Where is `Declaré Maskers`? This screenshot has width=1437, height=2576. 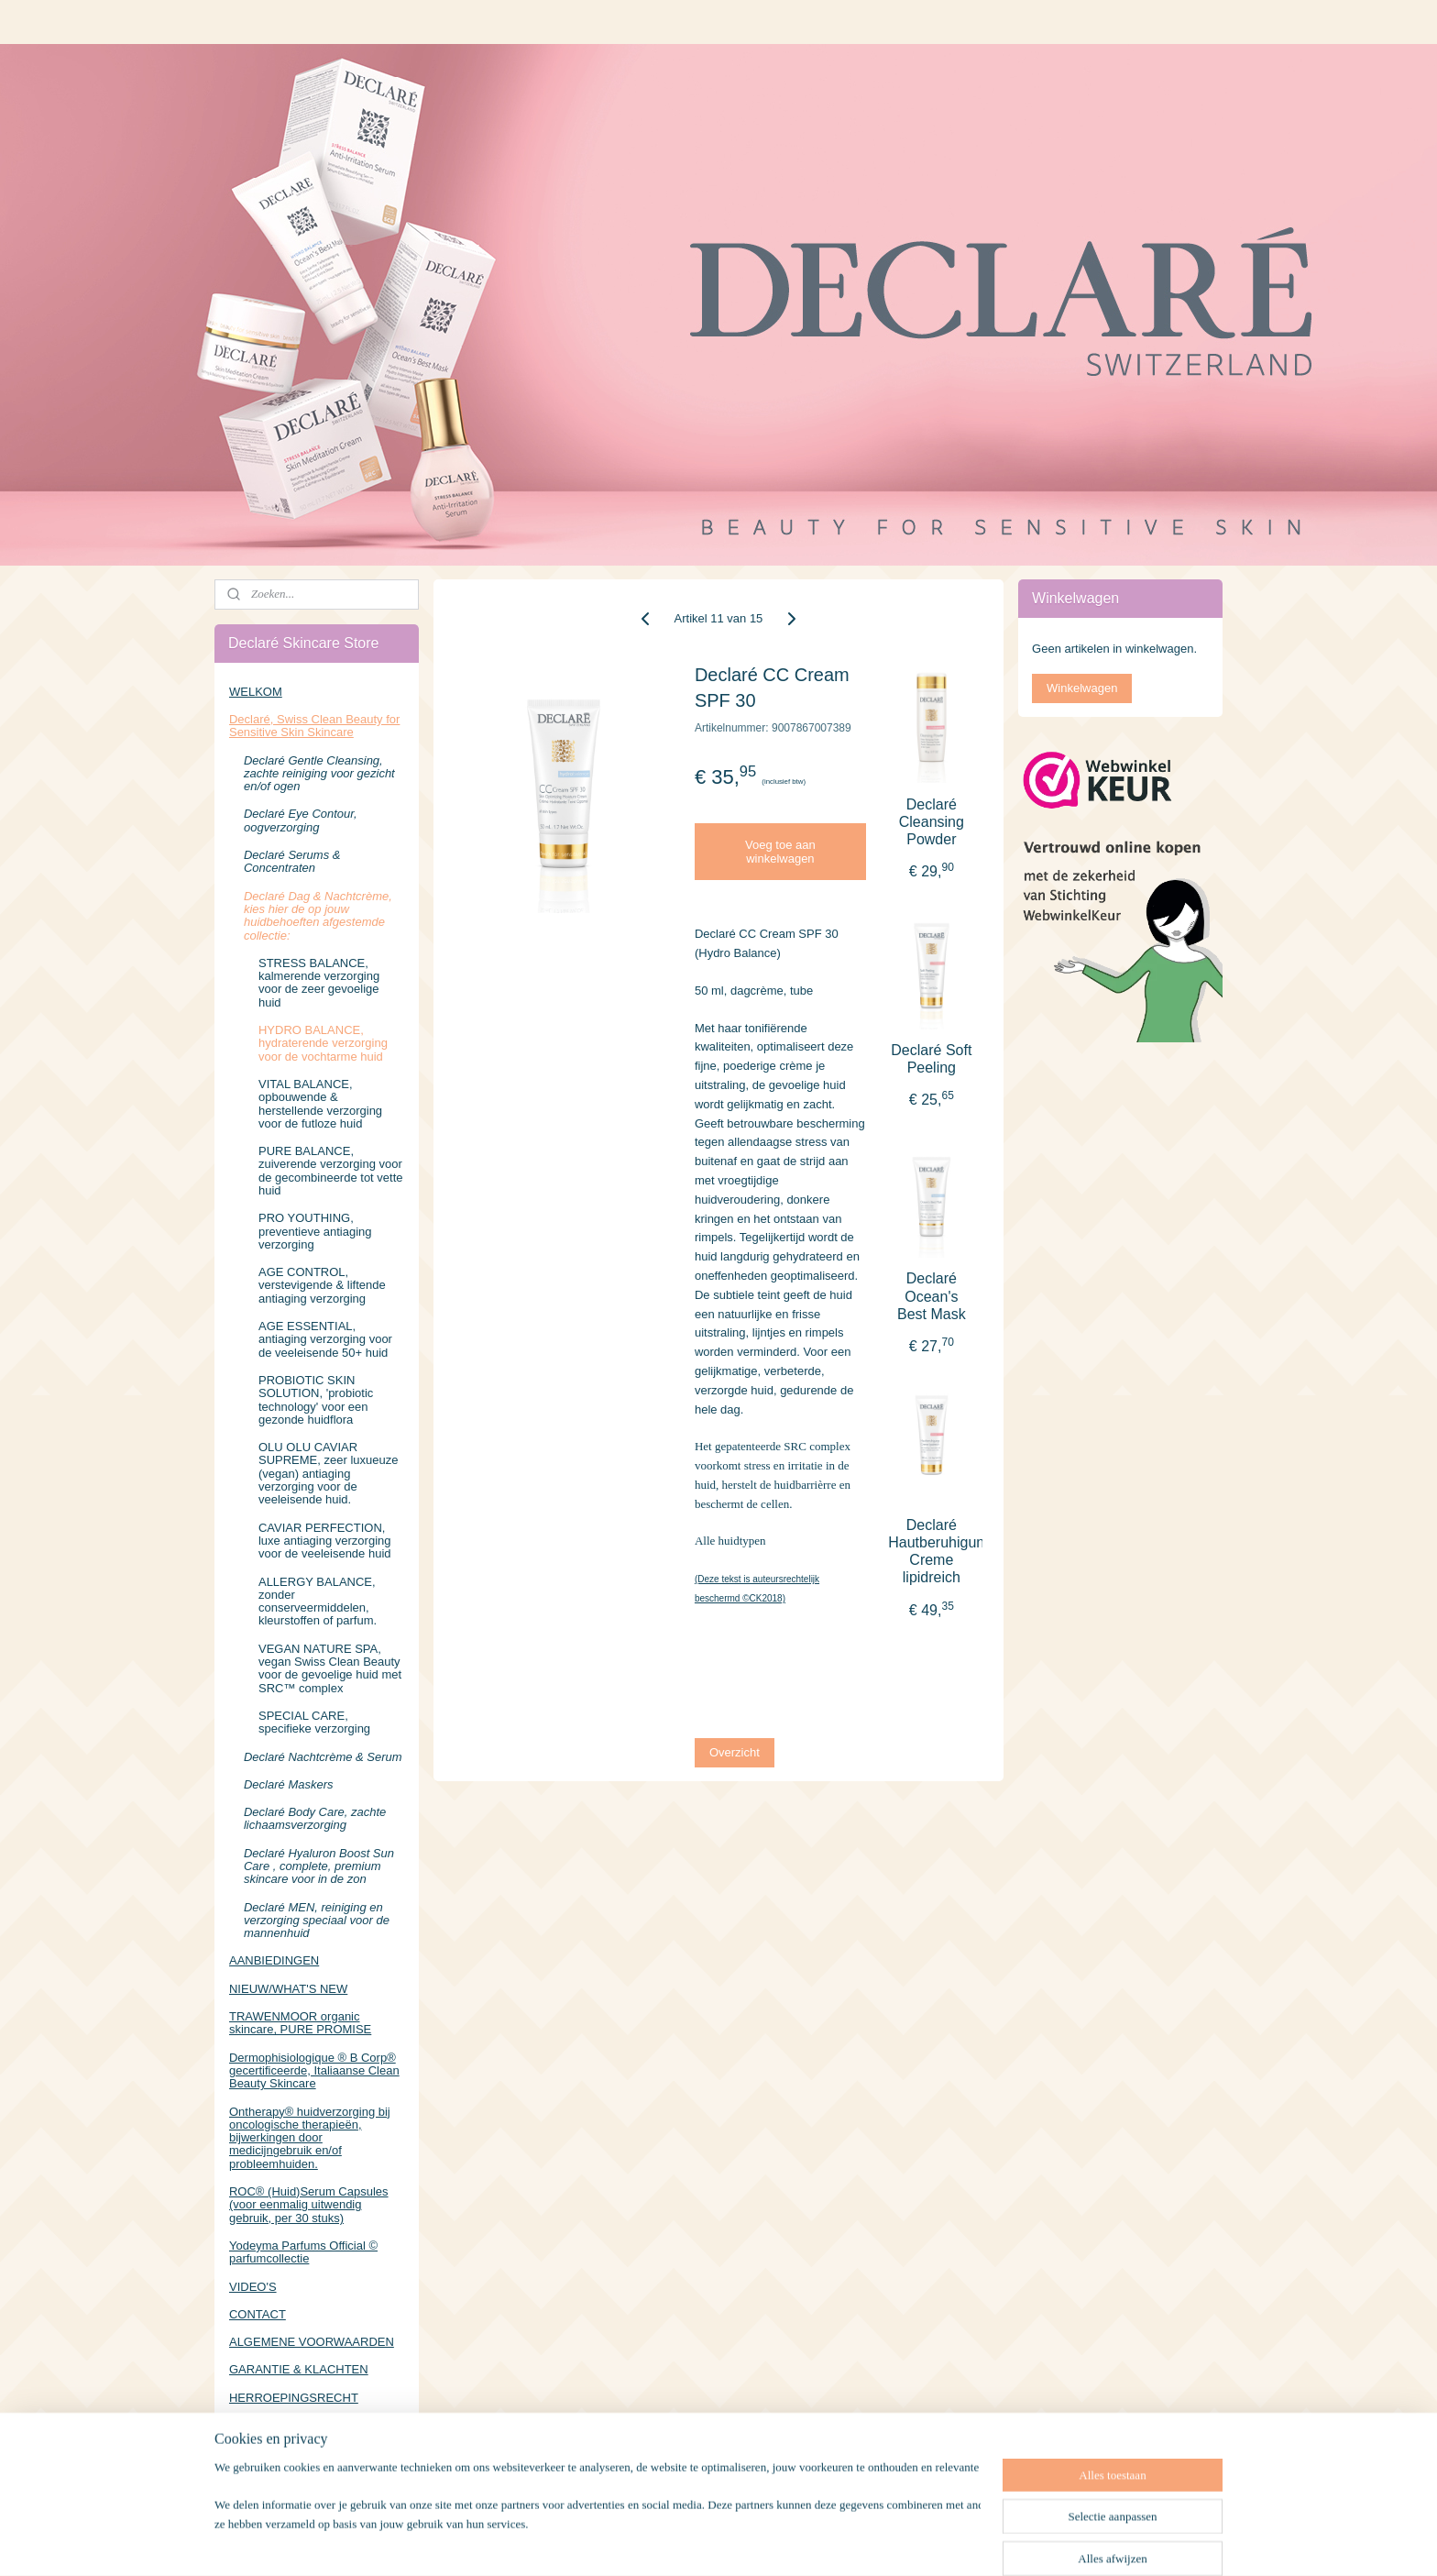 Declaré Maskers is located at coordinates (289, 1784).